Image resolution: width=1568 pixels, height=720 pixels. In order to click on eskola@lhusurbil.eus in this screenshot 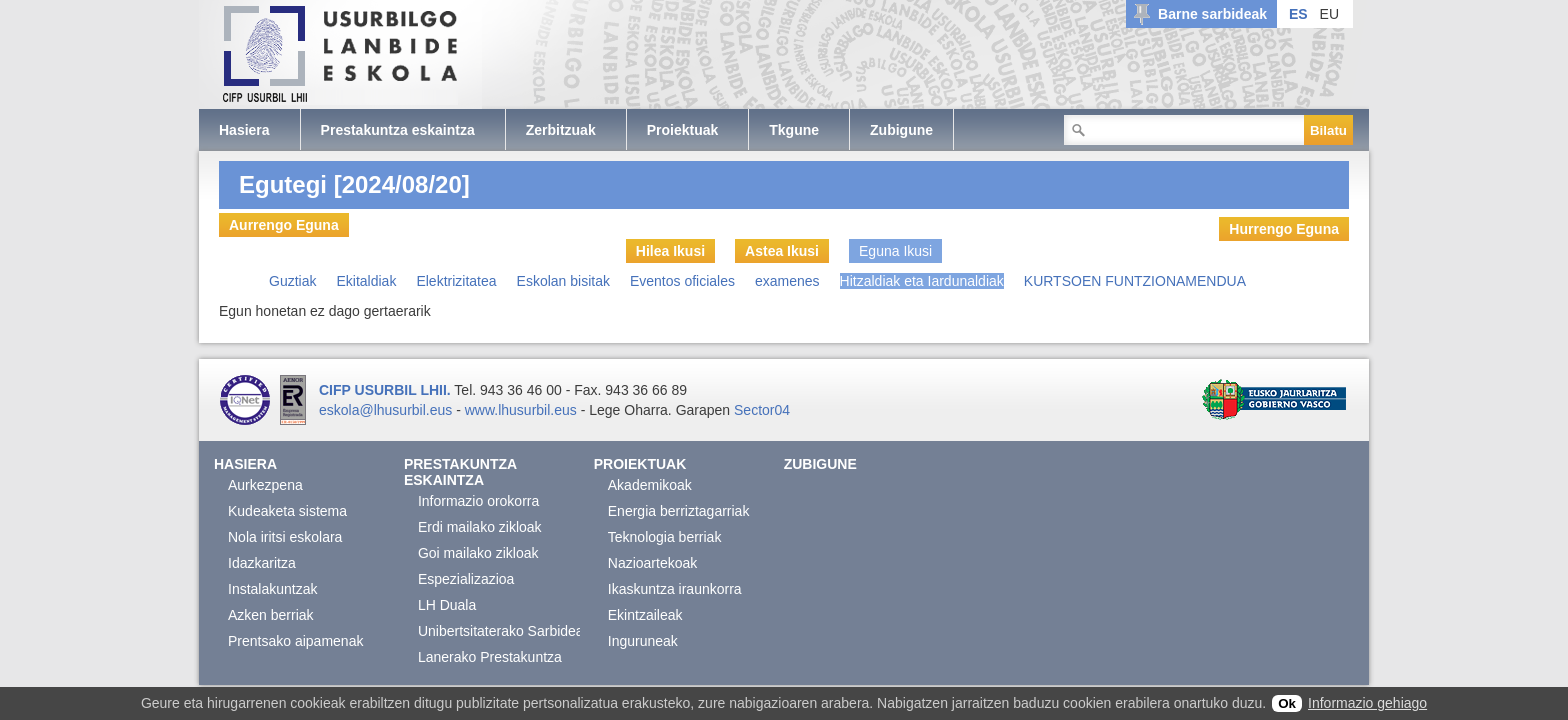, I will do `click(385, 410)`.